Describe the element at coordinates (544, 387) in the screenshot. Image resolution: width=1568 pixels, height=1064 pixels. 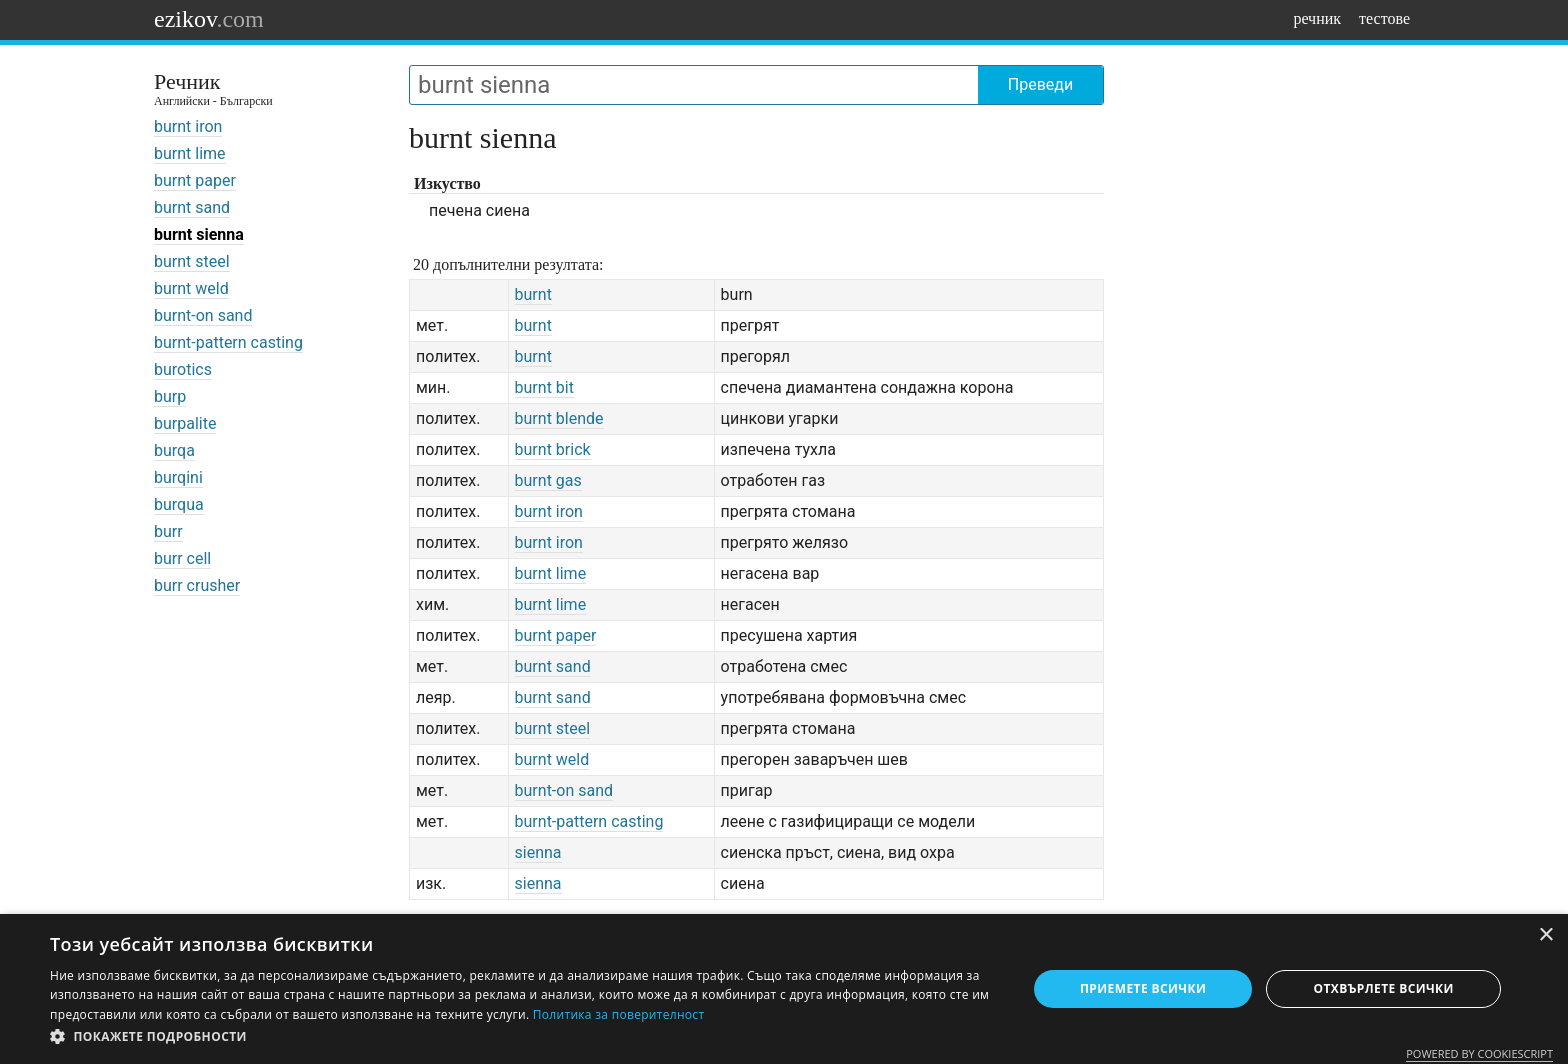
I see `burnt bit` at that location.